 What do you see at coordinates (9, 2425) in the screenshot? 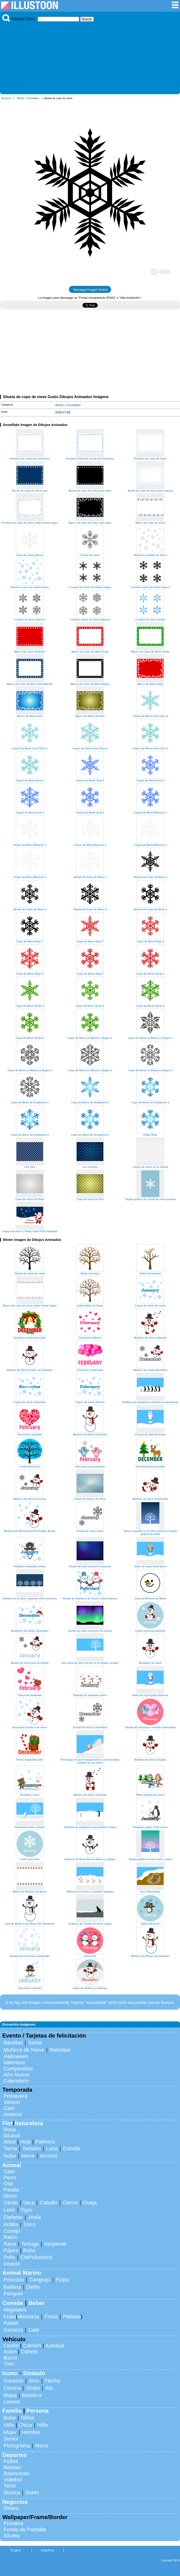
I see `Niño` at bounding box center [9, 2425].